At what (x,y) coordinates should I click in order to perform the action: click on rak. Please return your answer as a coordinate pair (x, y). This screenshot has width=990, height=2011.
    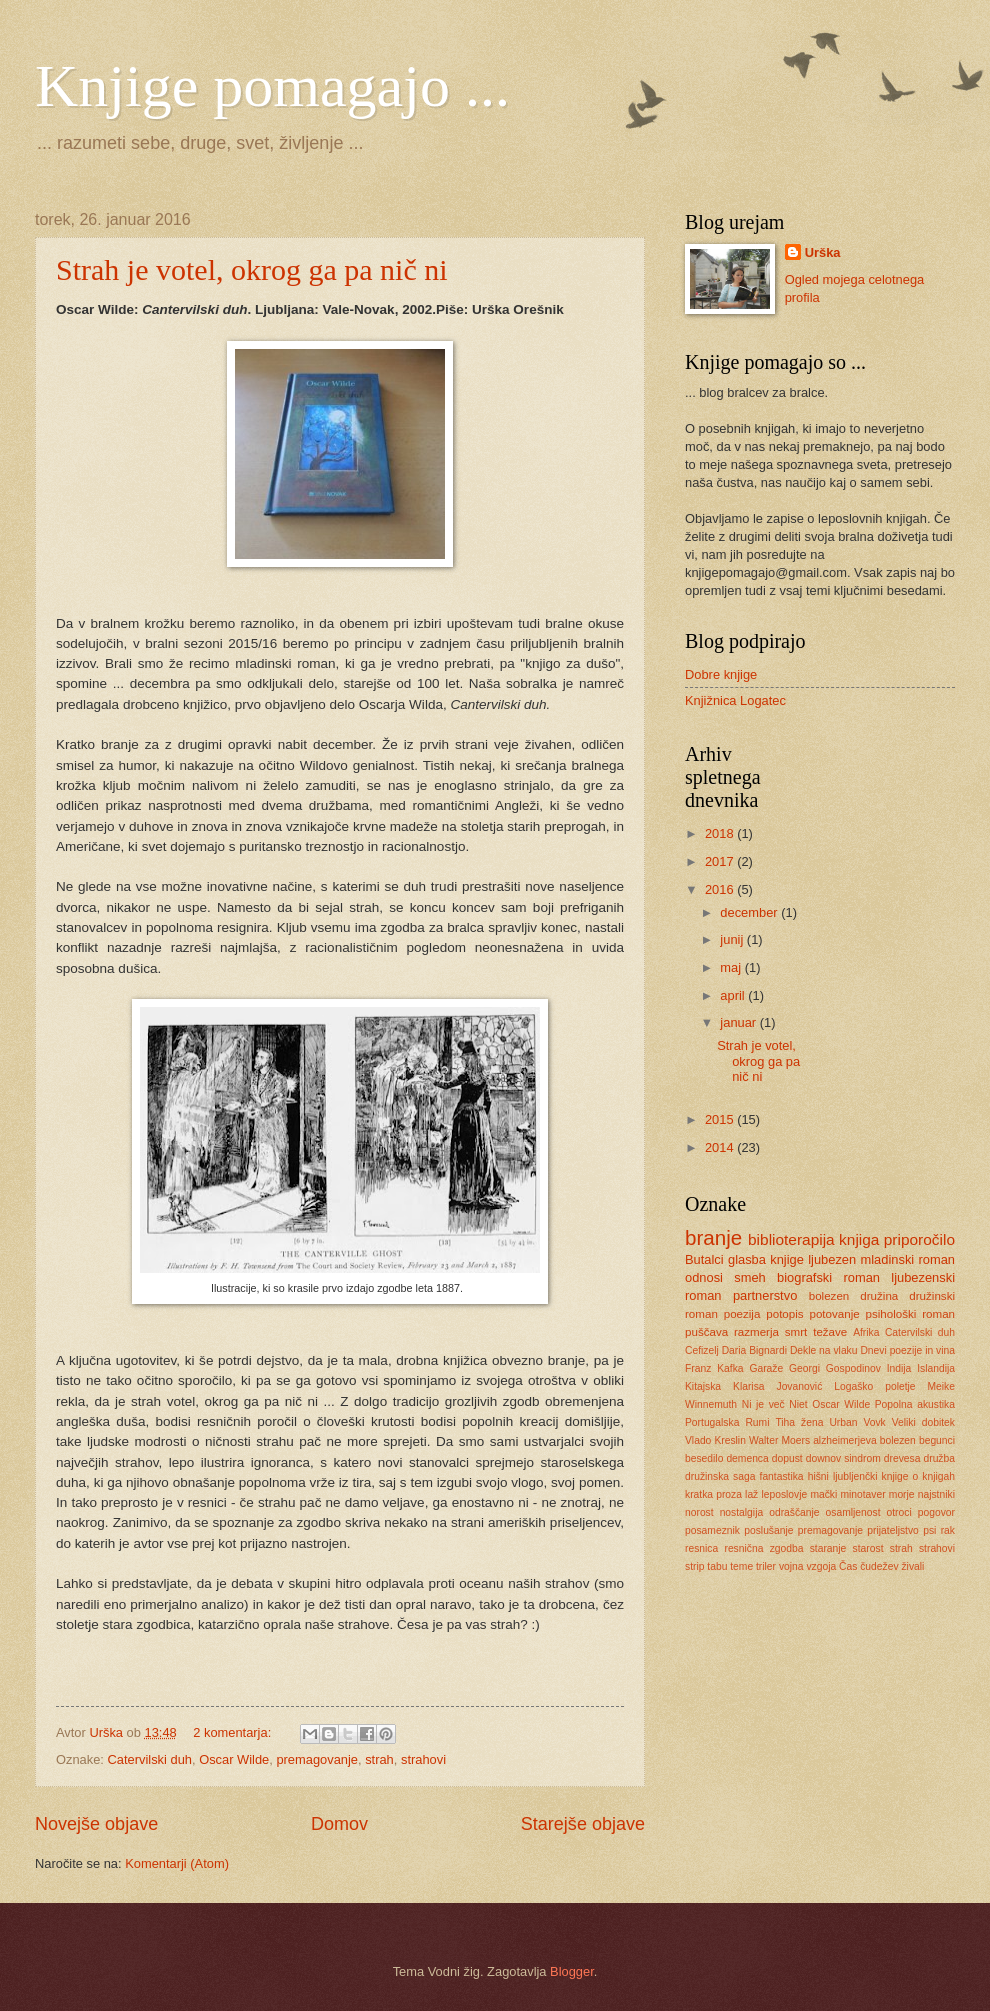
    Looking at the image, I should click on (948, 1530).